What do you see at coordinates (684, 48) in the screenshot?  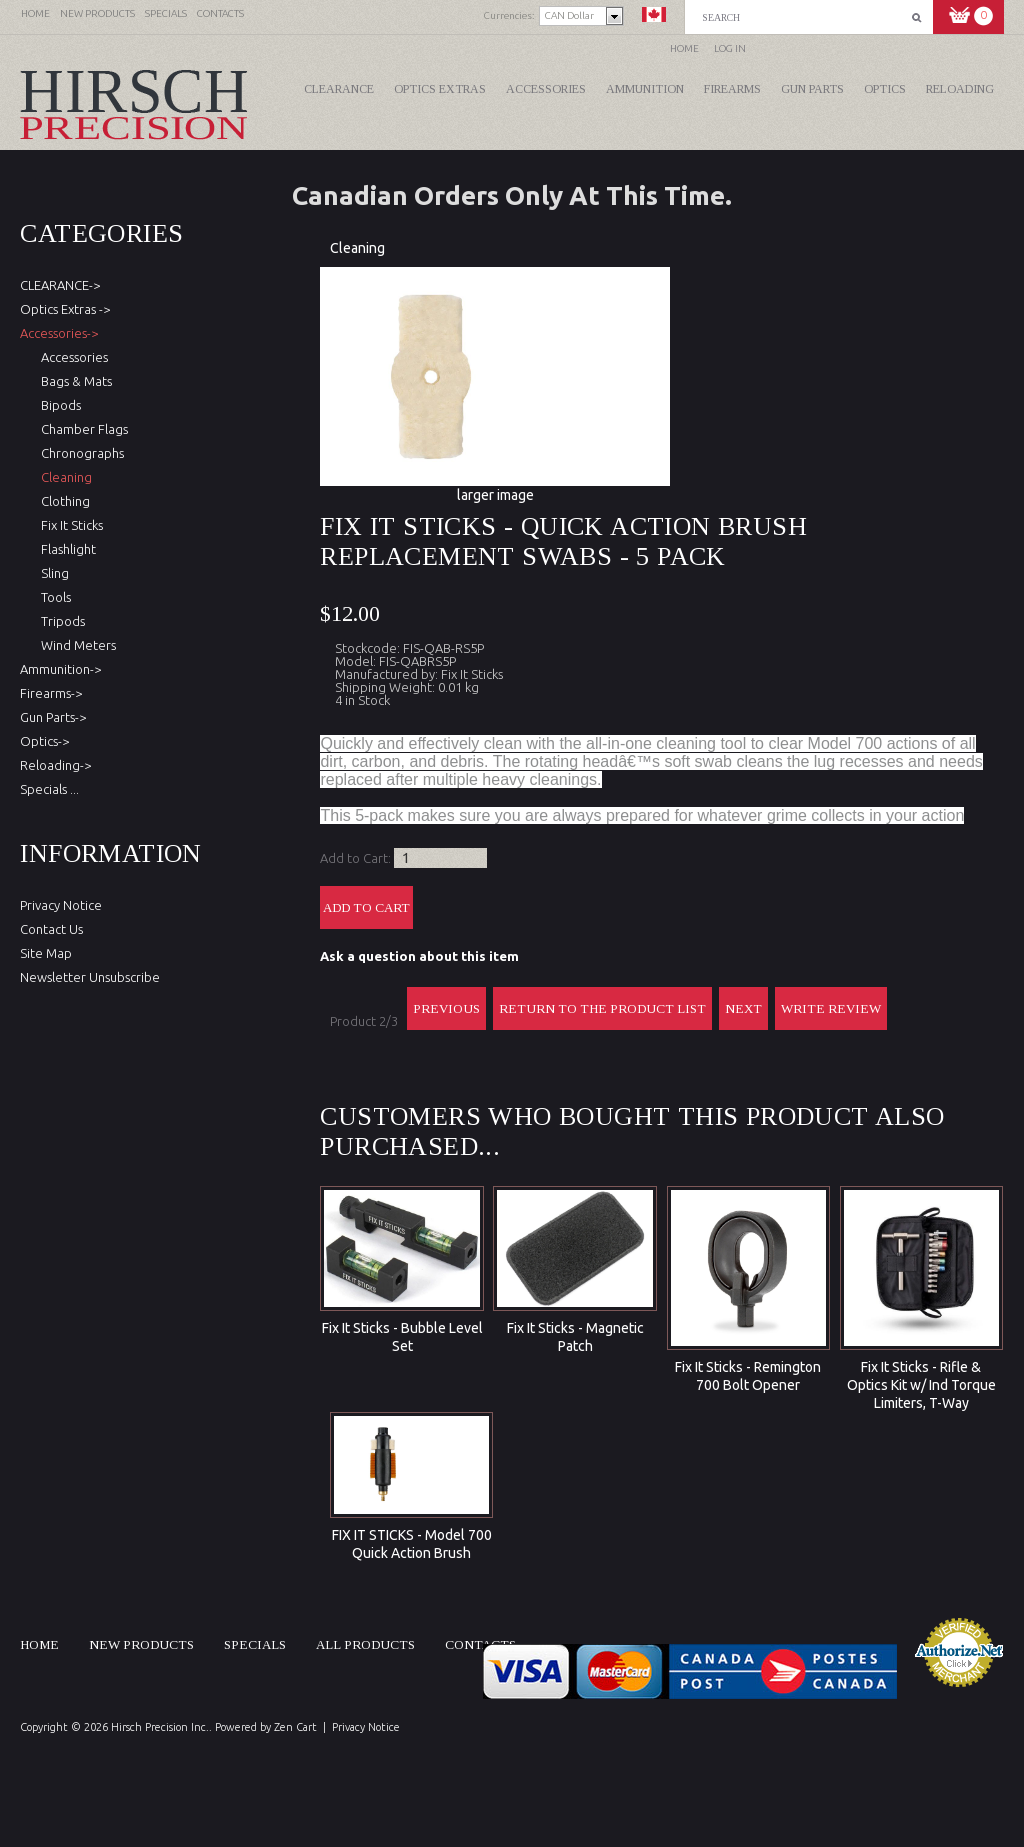 I see `Home` at bounding box center [684, 48].